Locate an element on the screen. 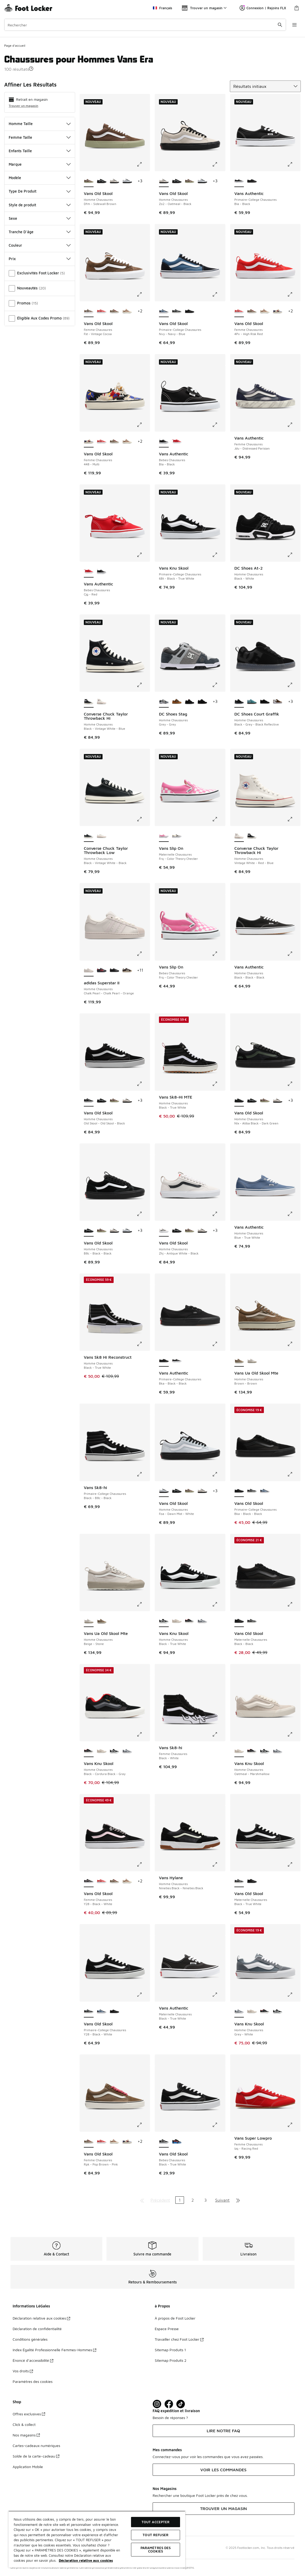 The image size is (305, 2576). TOUT REFUSER is located at coordinates (155, 2535).